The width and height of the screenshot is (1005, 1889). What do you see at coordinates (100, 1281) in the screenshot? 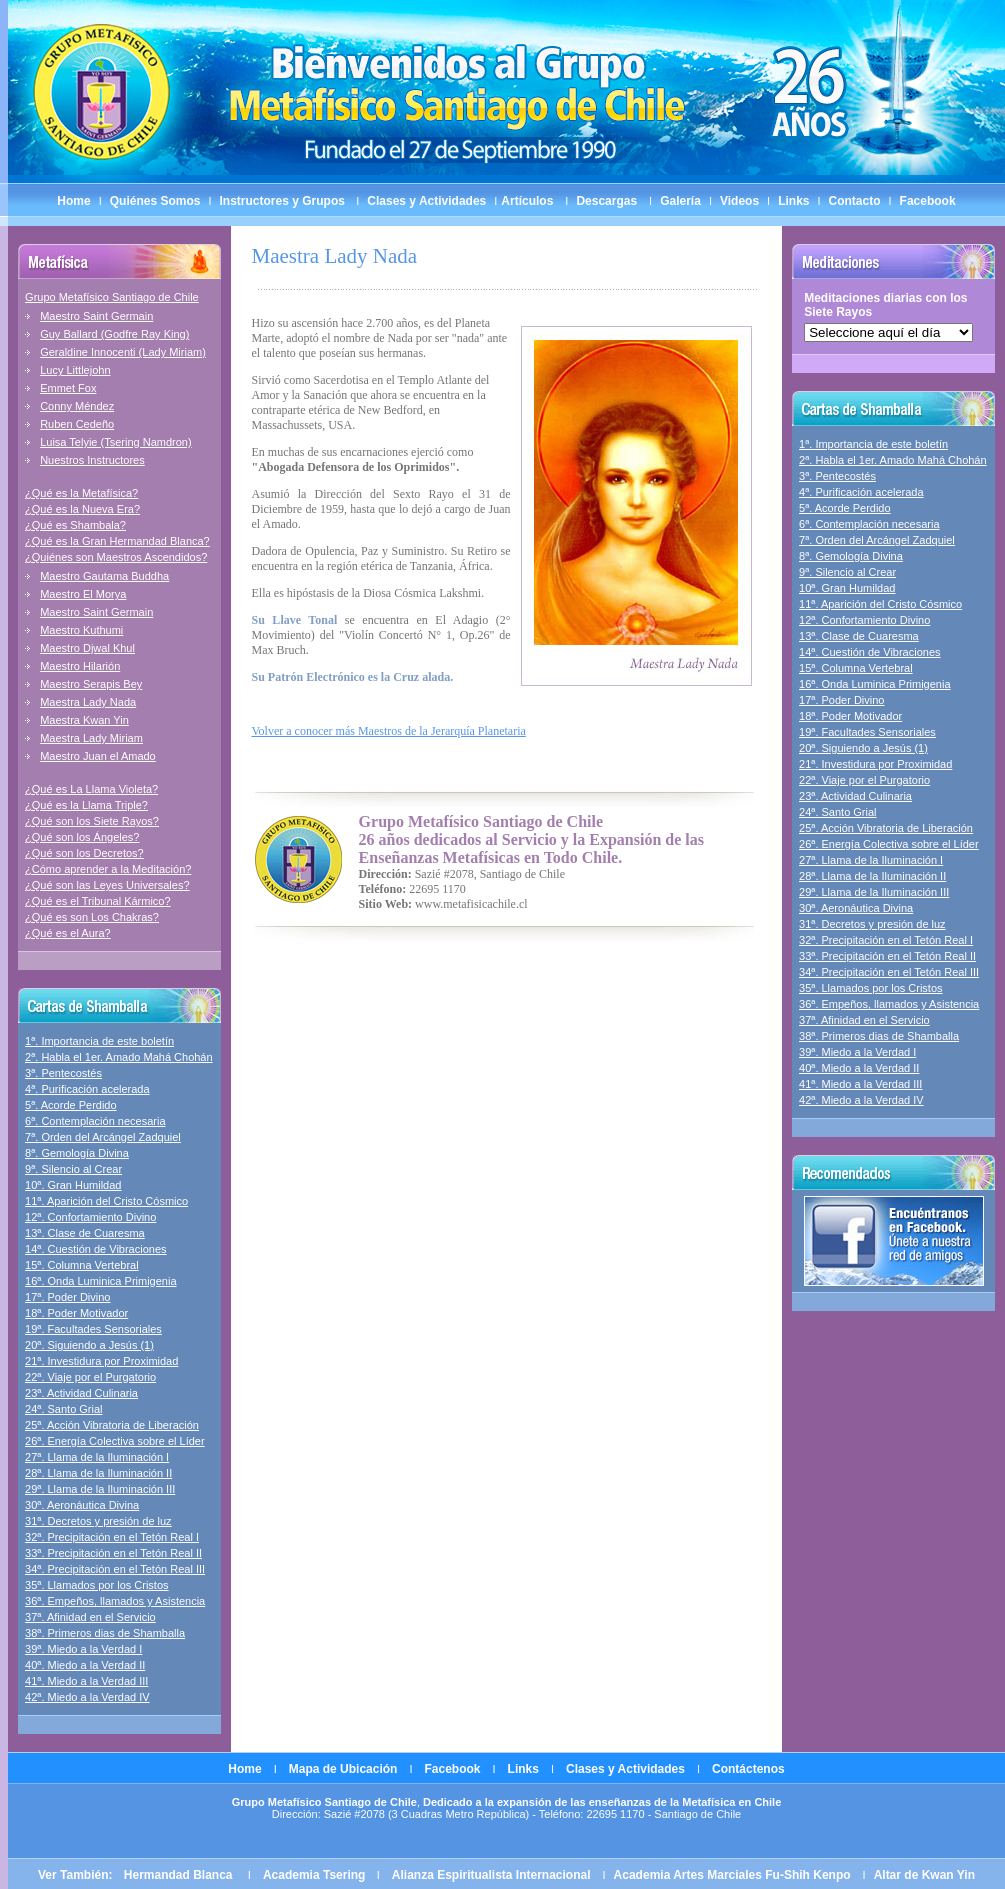
I see `16ª. Onda Luminica Primigenia` at bounding box center [100, 1281].